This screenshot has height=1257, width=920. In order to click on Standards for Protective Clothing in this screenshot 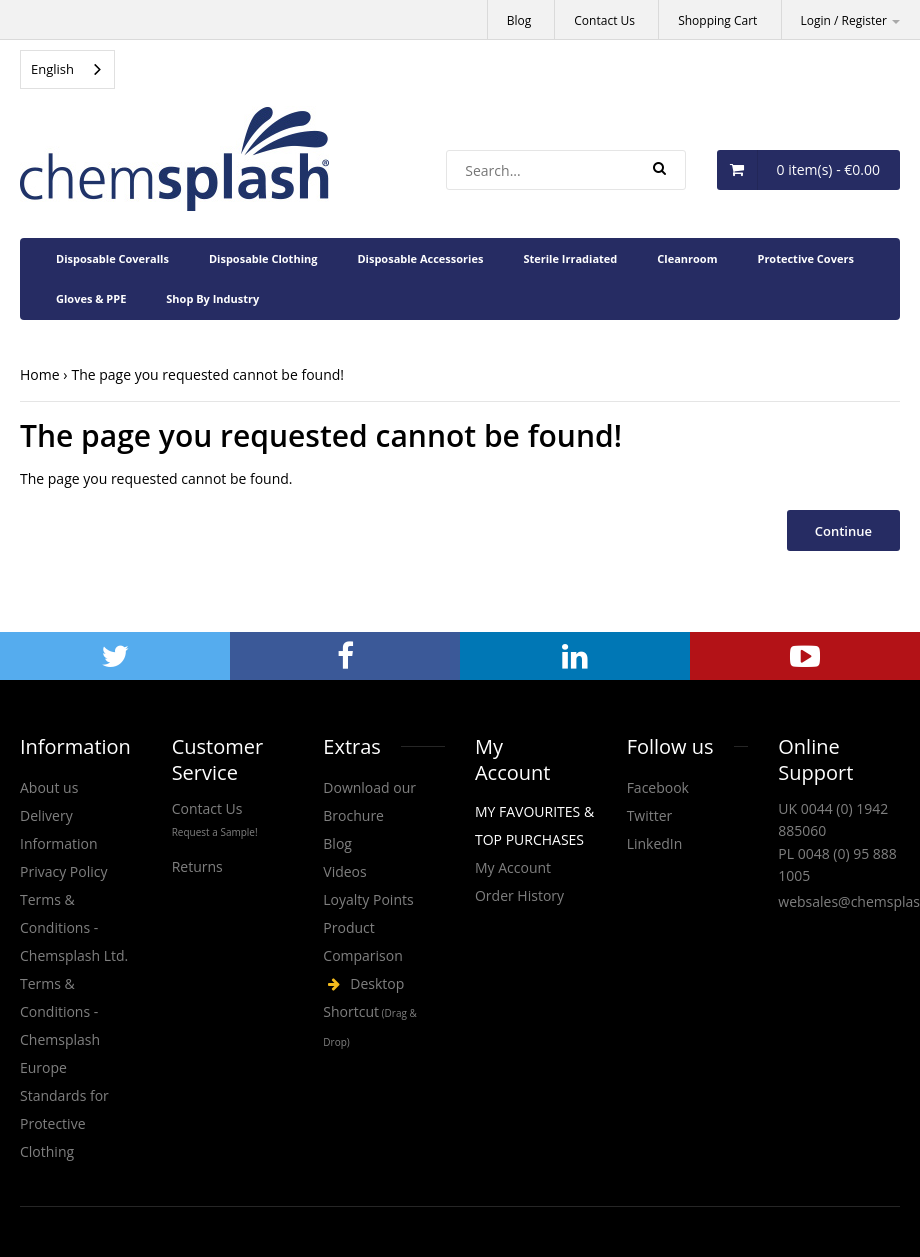, I will do `click(64, 1123)`.